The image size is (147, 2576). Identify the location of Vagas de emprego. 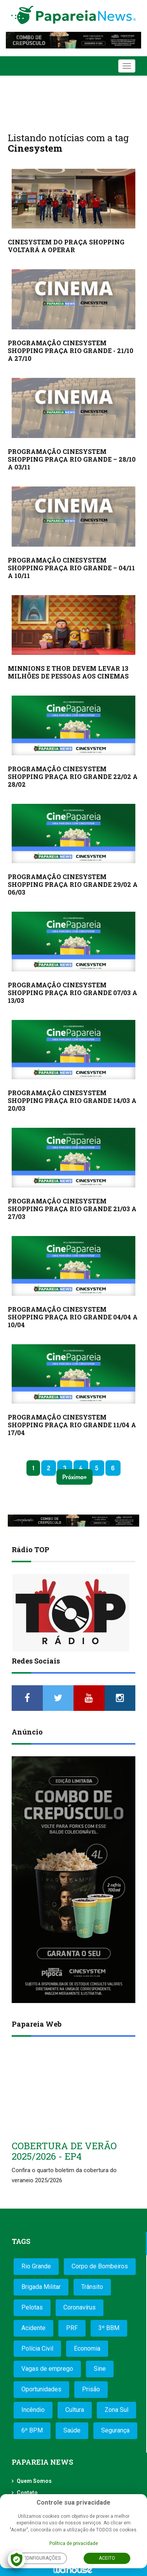
(47, 2368).